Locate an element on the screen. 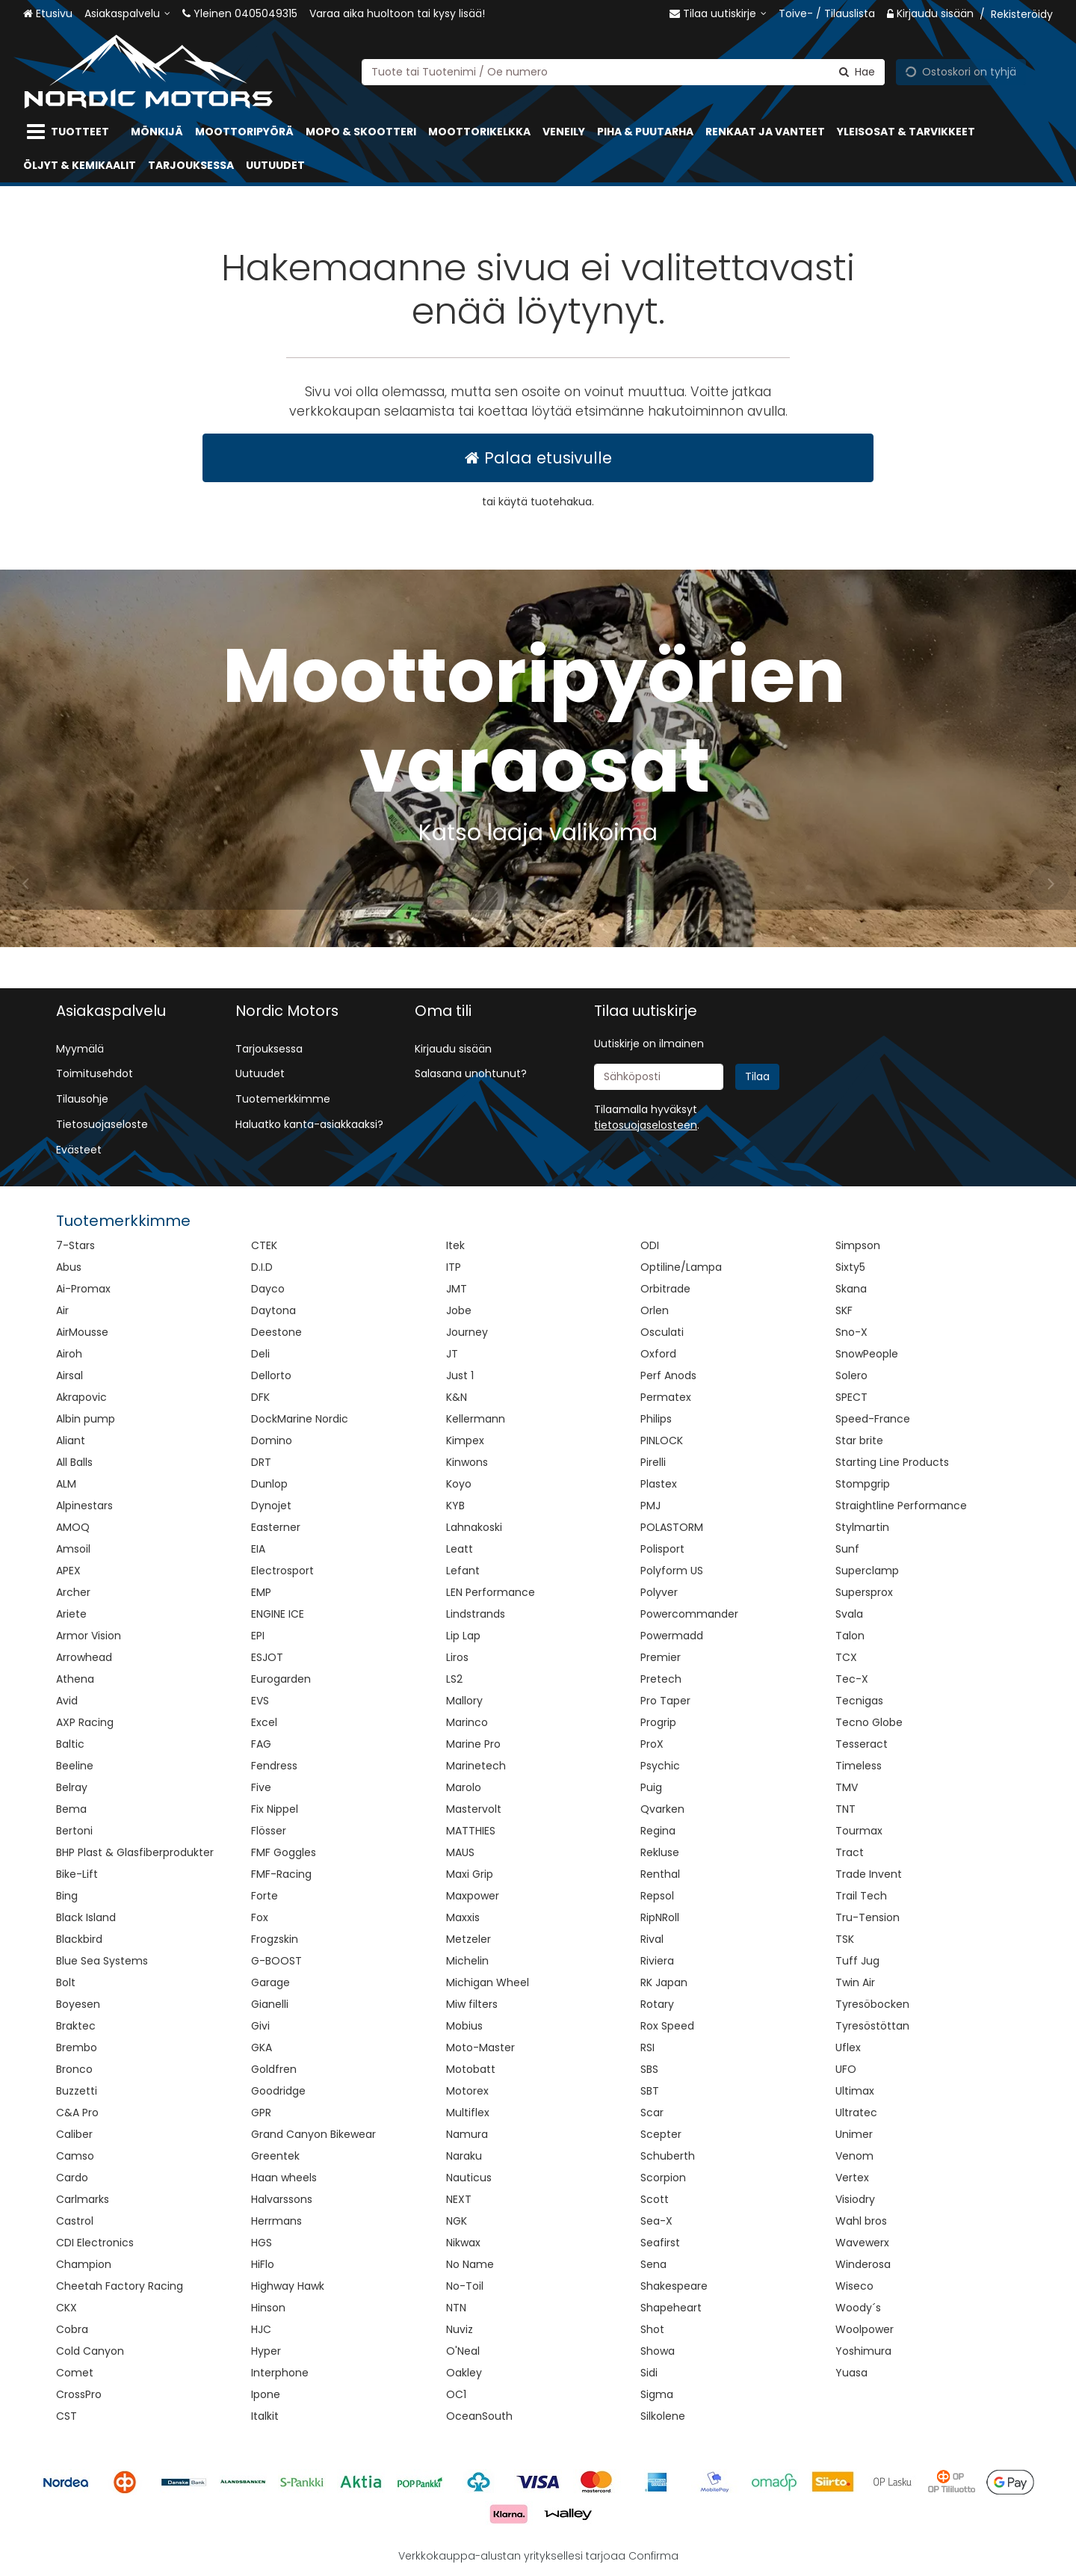 The image size is (1076, 2576). Shapeheart is located at coordinates (671, 2307).